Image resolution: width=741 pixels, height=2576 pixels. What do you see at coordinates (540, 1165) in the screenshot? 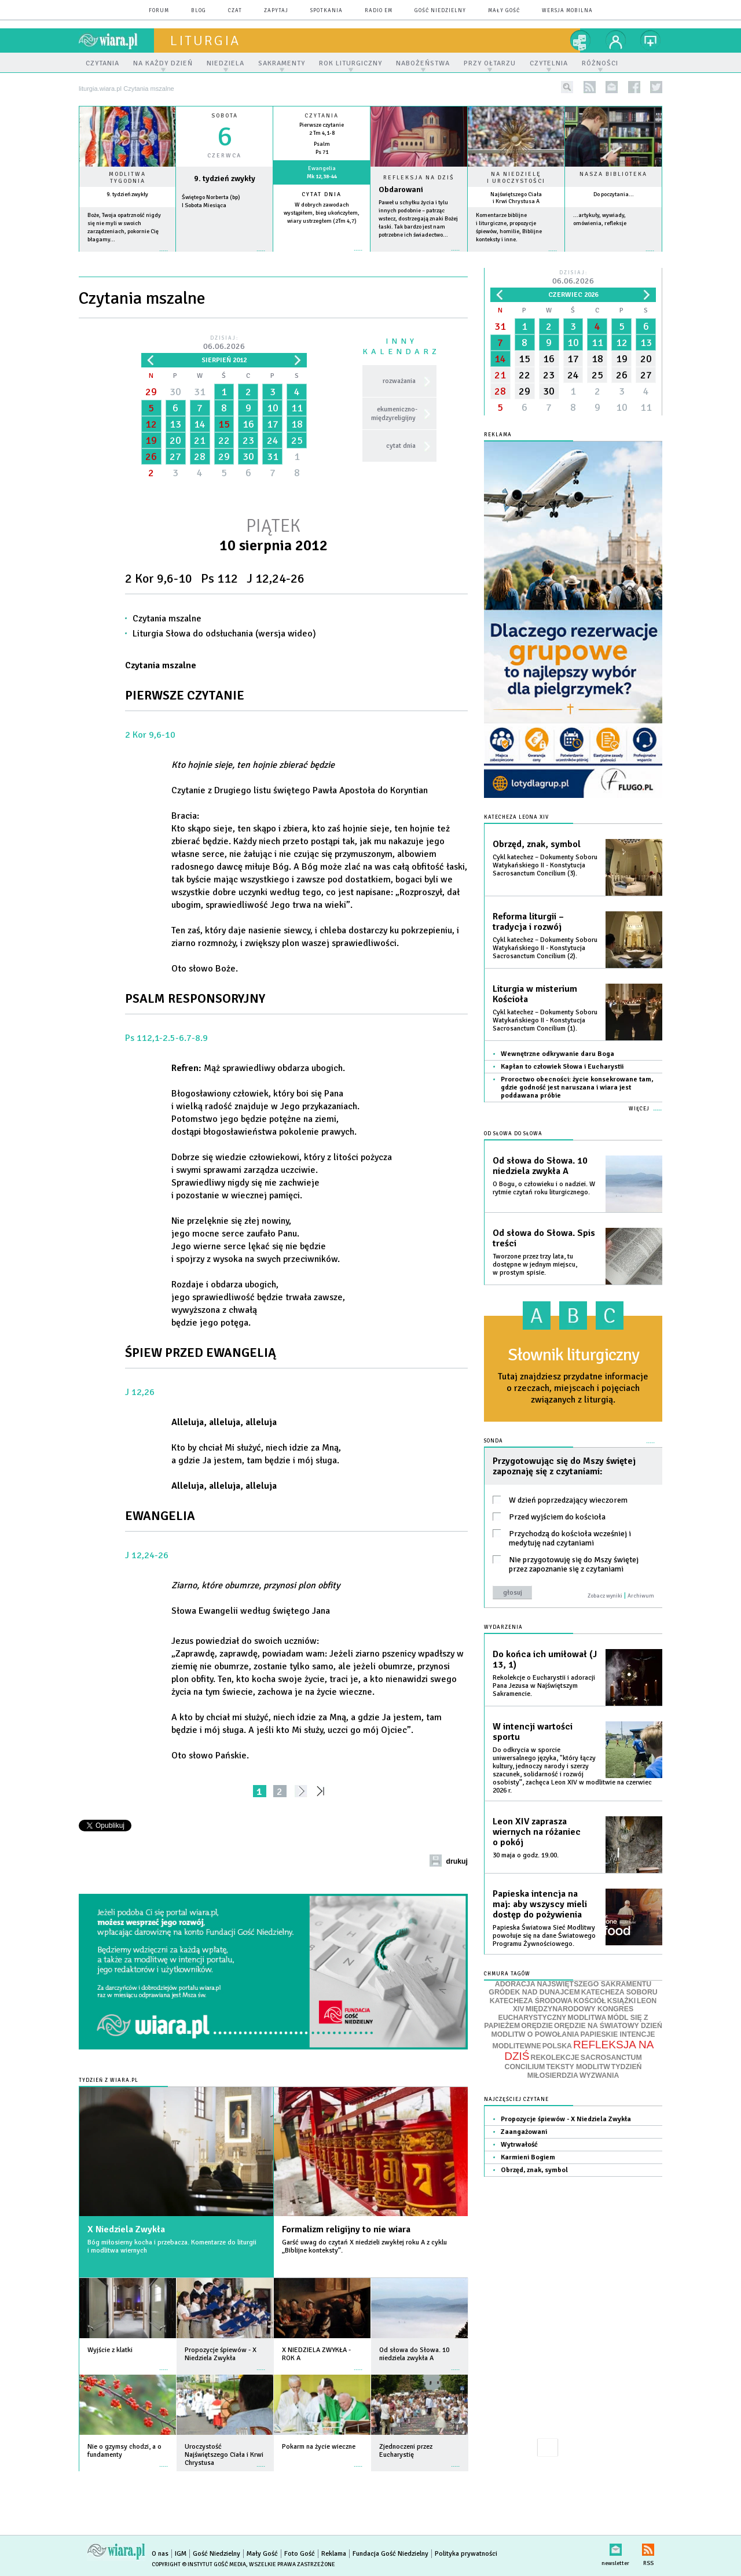
I see `Od słowa do Słowa. 10 niedziela zwykła A` at bounding box center [540, 1165].